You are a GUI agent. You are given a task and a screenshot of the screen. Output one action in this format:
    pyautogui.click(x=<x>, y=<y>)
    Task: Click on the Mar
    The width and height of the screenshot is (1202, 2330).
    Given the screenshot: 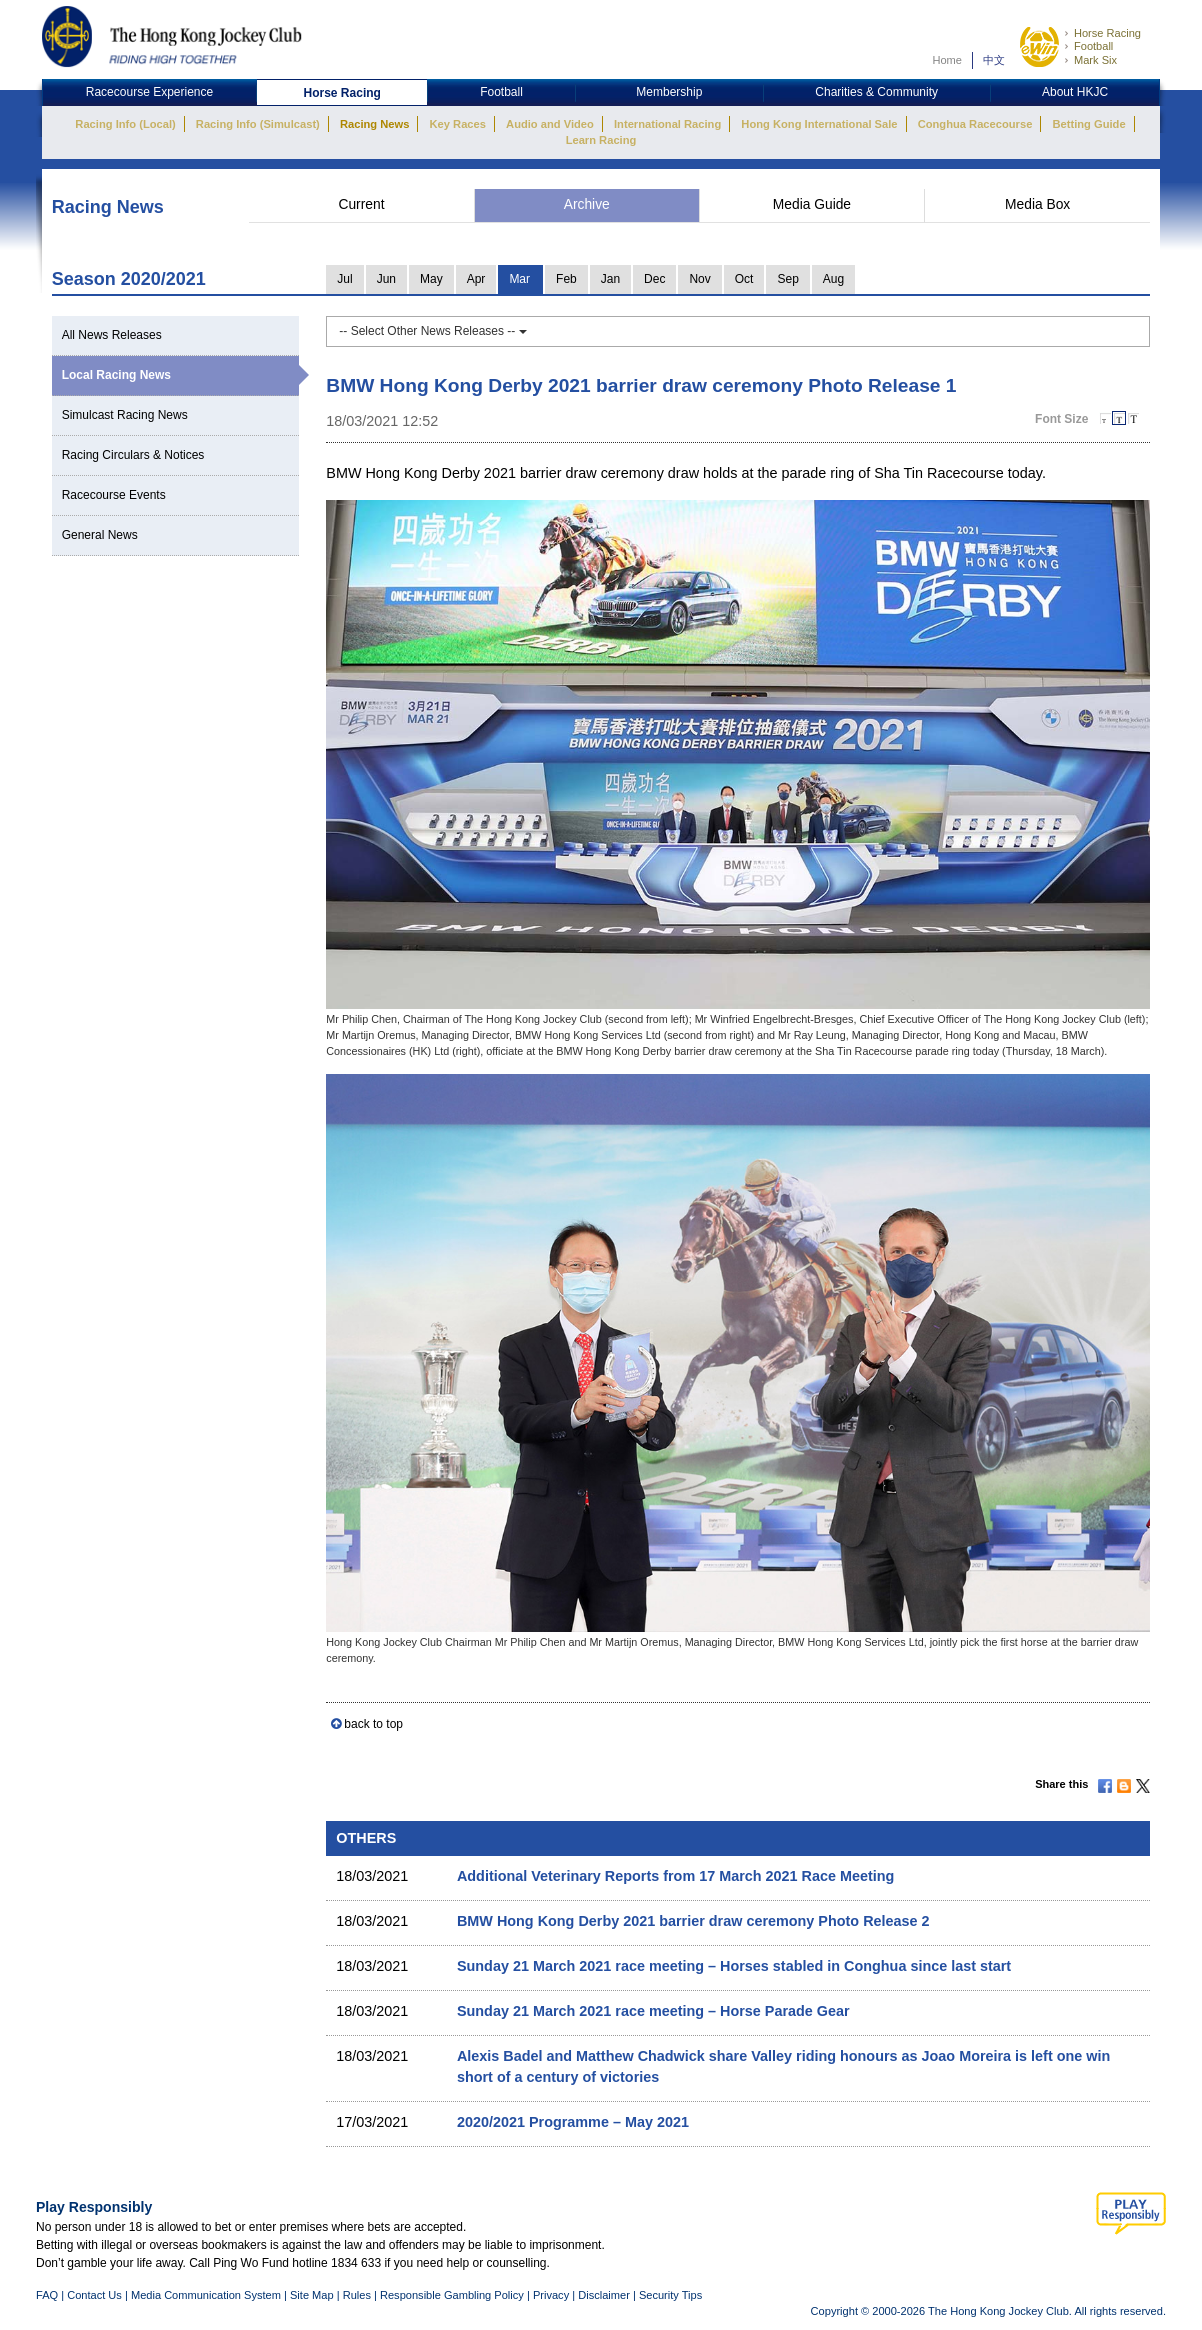 What is the action you would take?
    pyautogui.click(x=519, y=279)
    